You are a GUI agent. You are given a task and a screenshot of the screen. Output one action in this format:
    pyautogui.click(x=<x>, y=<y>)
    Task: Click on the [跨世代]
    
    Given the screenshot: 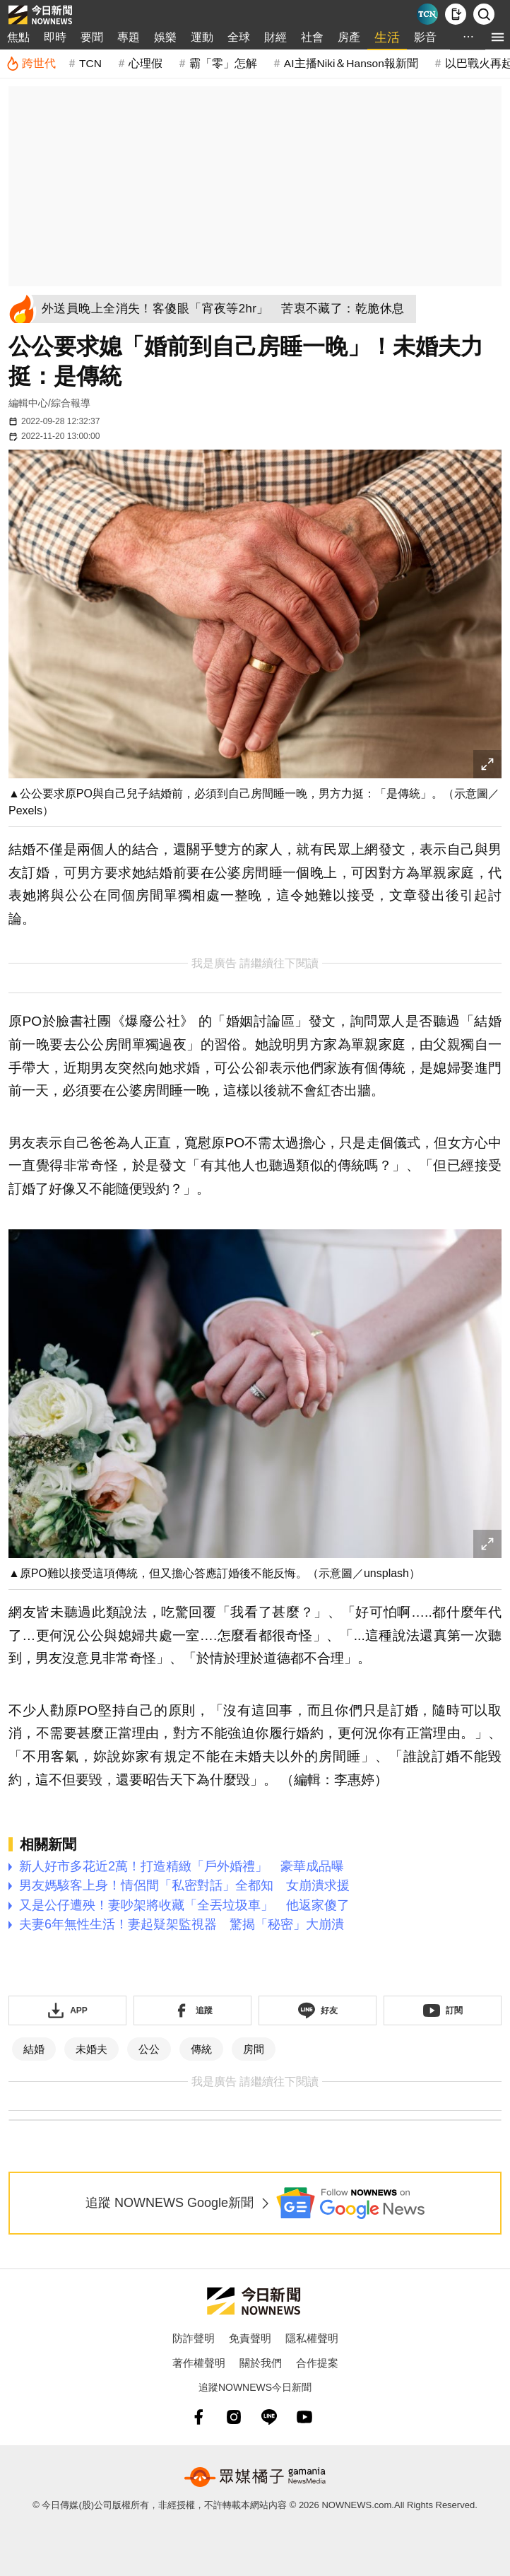 What is the action you would take?
    pyautogui.click(x=31, y=63)
    